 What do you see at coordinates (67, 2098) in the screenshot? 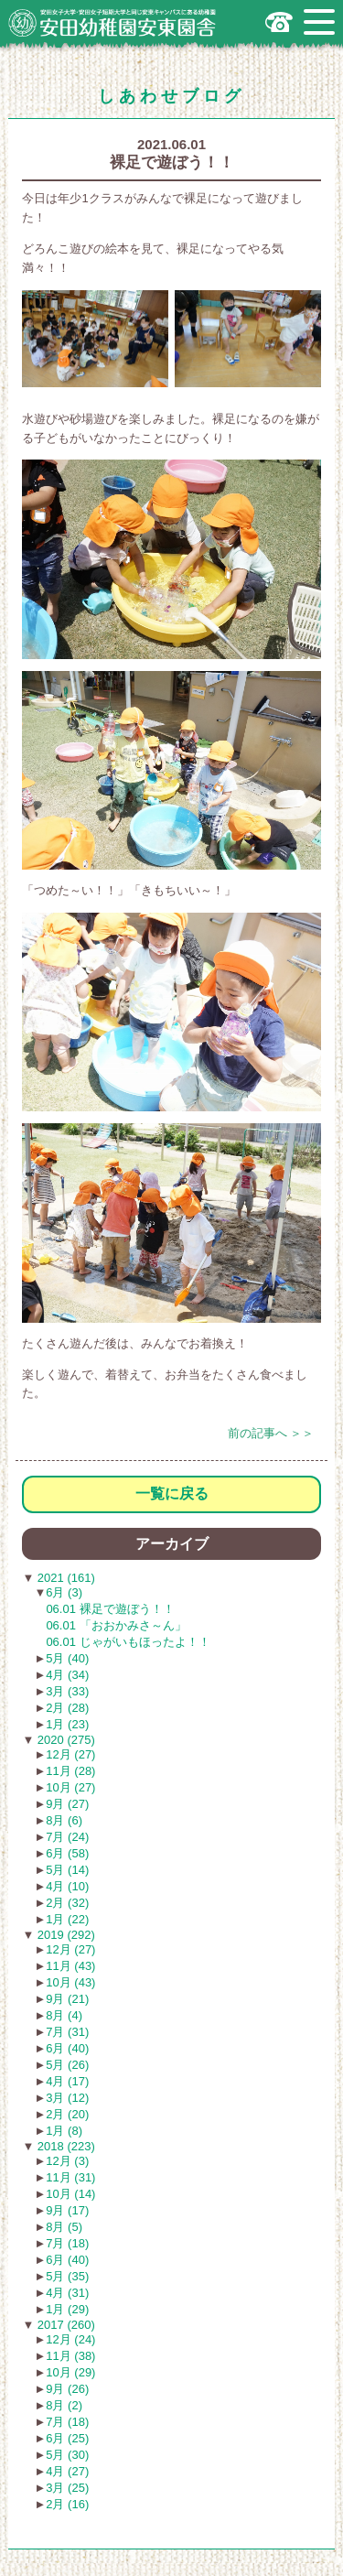
I see `3月 (12)` at bounding box center [67, 2098].